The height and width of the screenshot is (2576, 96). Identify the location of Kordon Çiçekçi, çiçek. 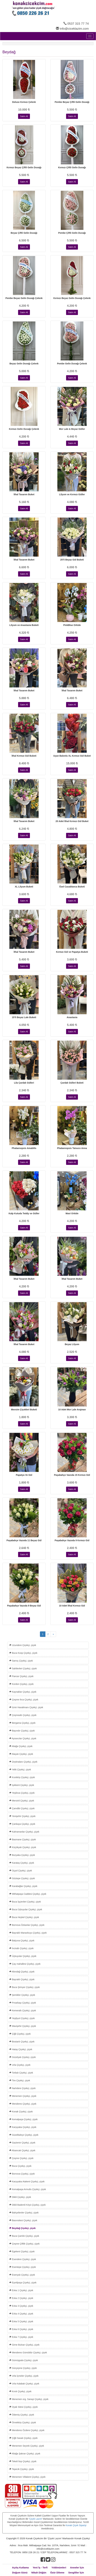
(21, 1684).